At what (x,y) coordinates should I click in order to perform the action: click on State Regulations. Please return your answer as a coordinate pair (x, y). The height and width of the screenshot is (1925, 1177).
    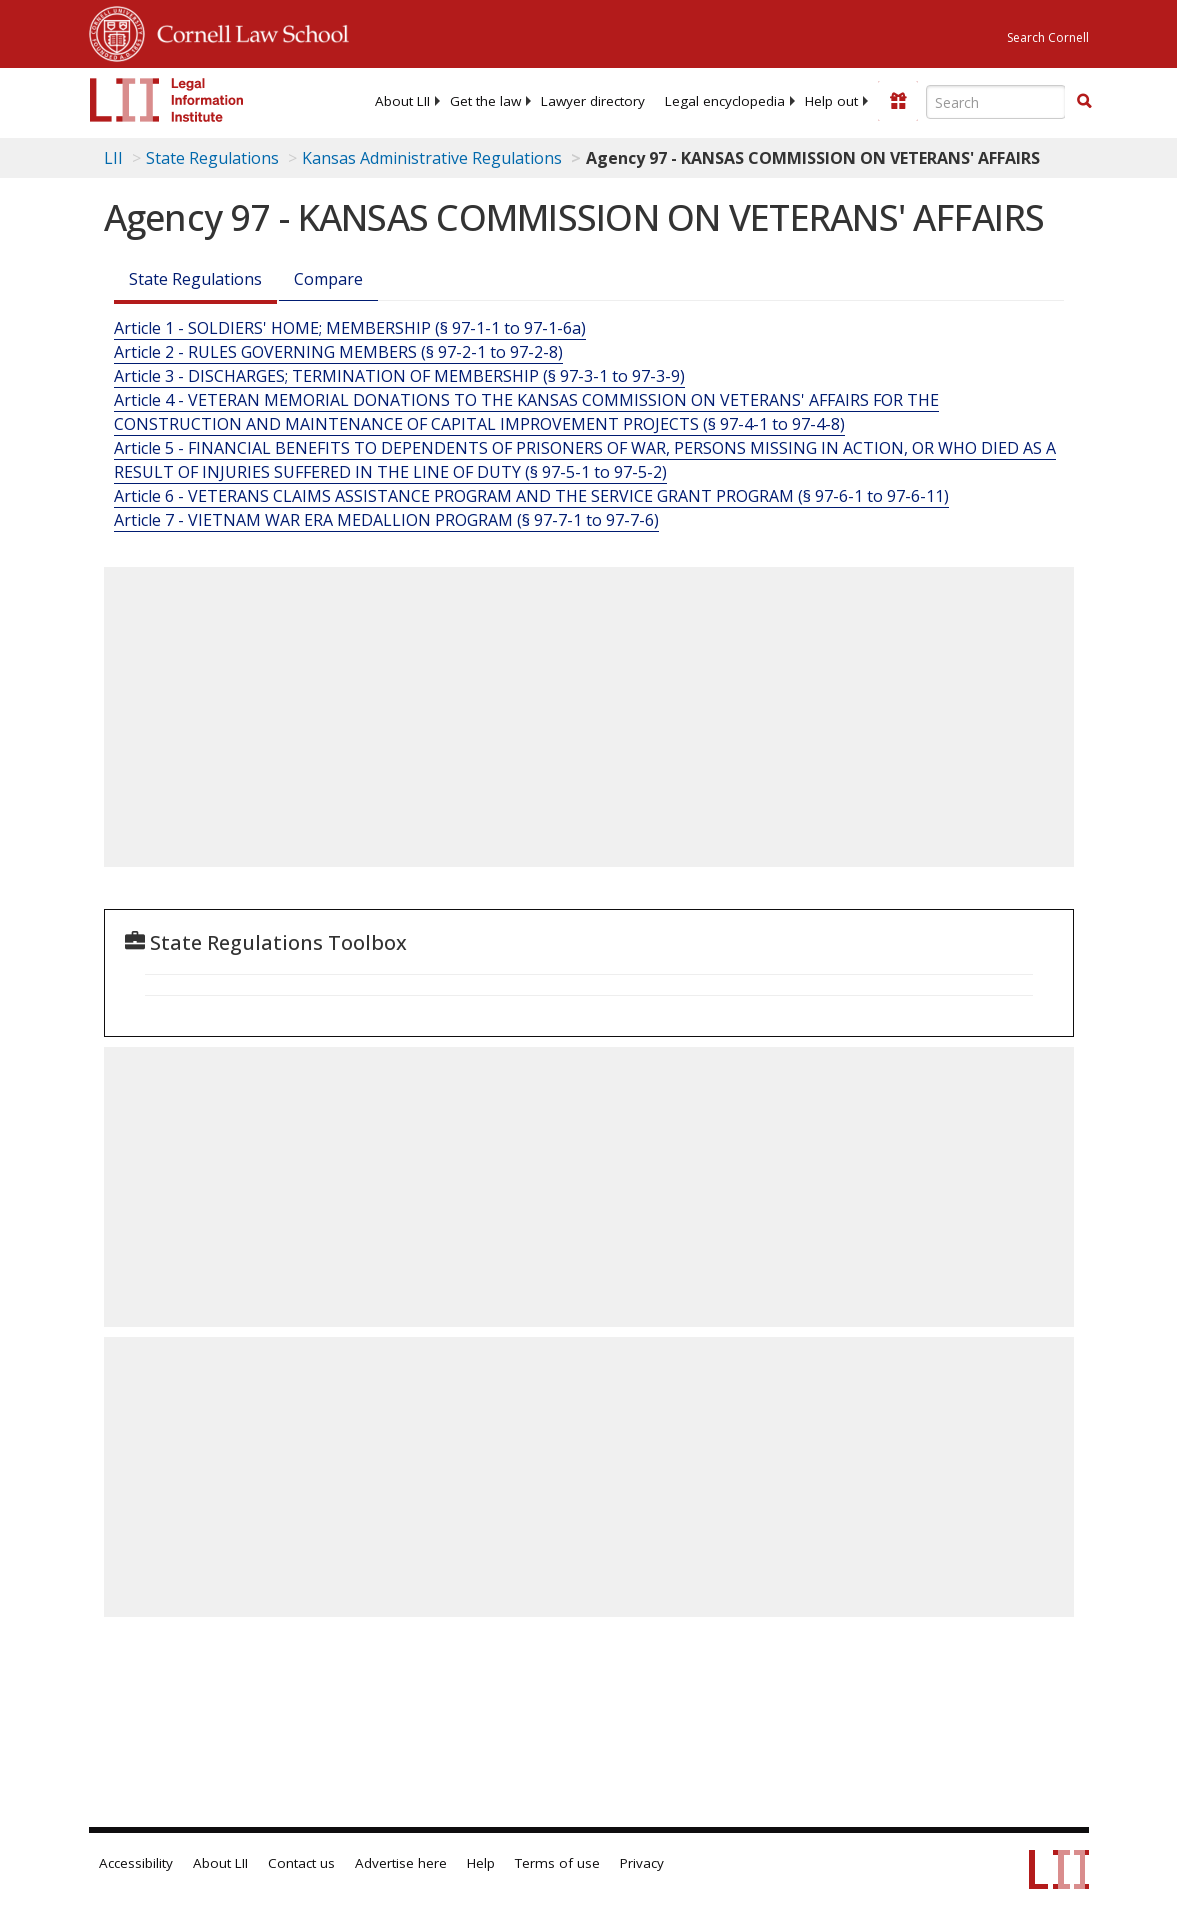
    Looking at the image, I should click on (212, 158).